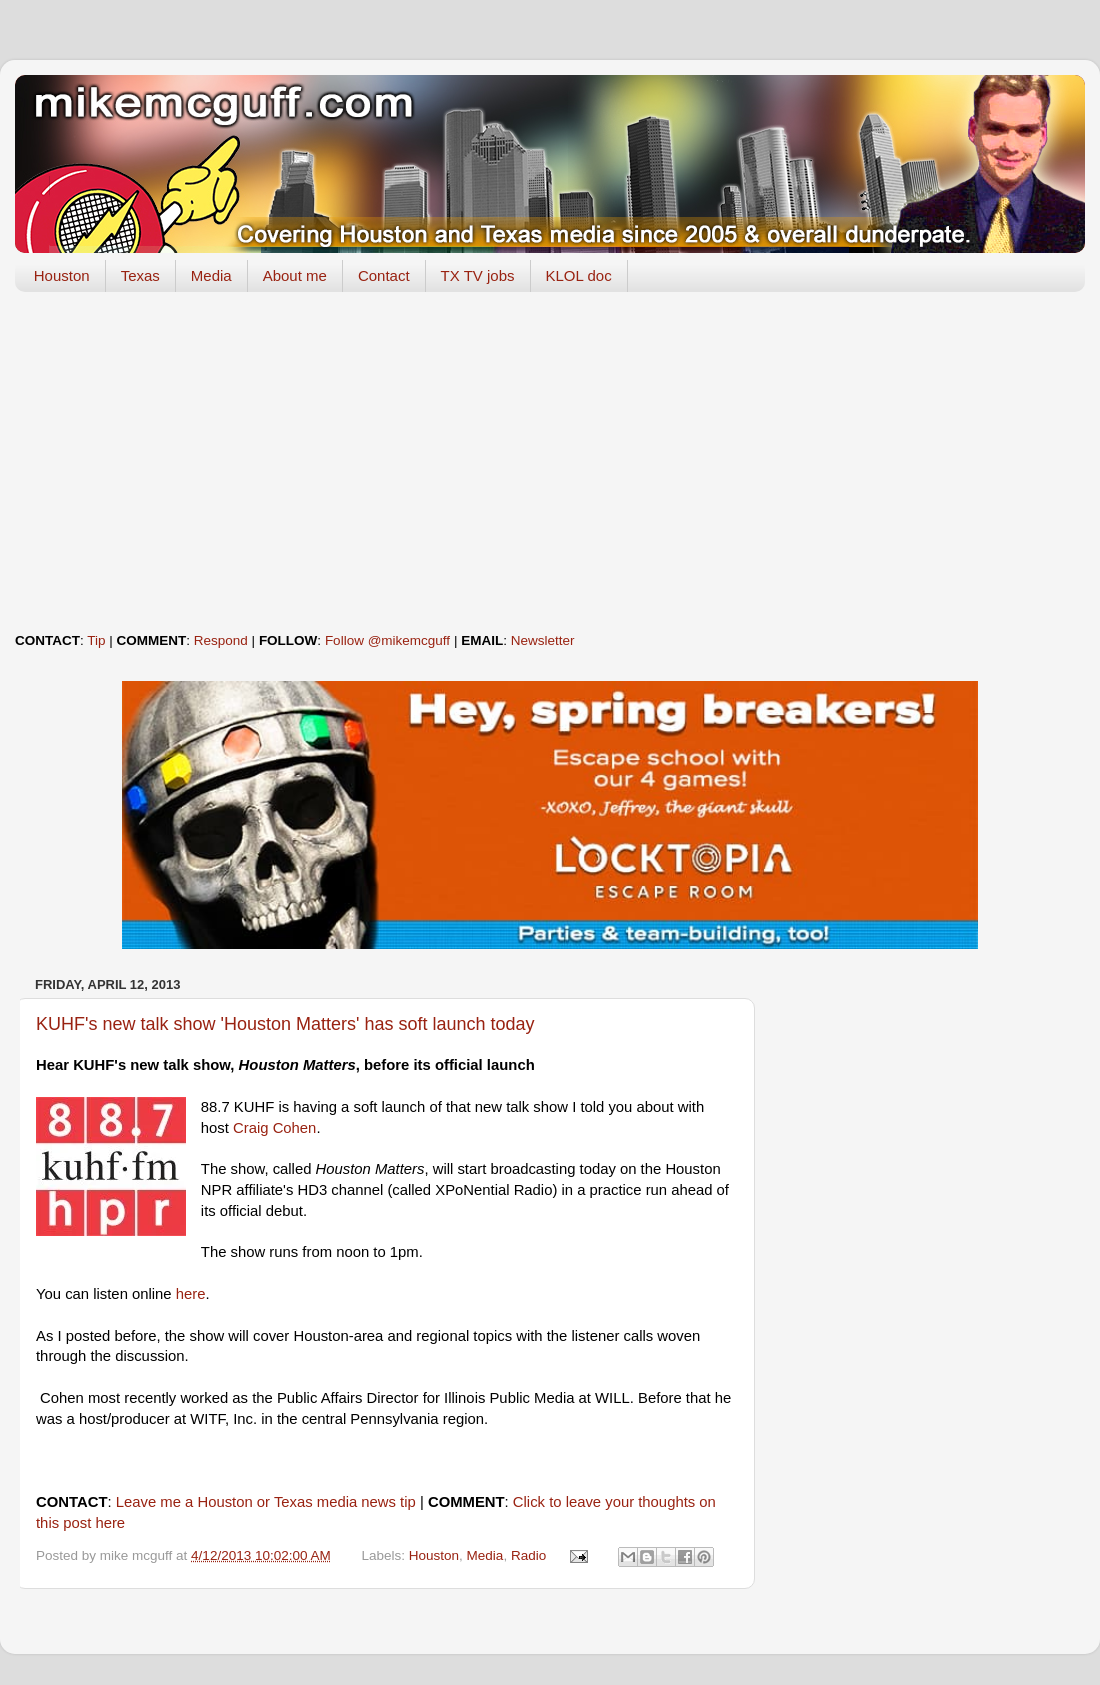  Describe the element at coordinates (384, 275) in the screenshot. I see `Contact` at that location.